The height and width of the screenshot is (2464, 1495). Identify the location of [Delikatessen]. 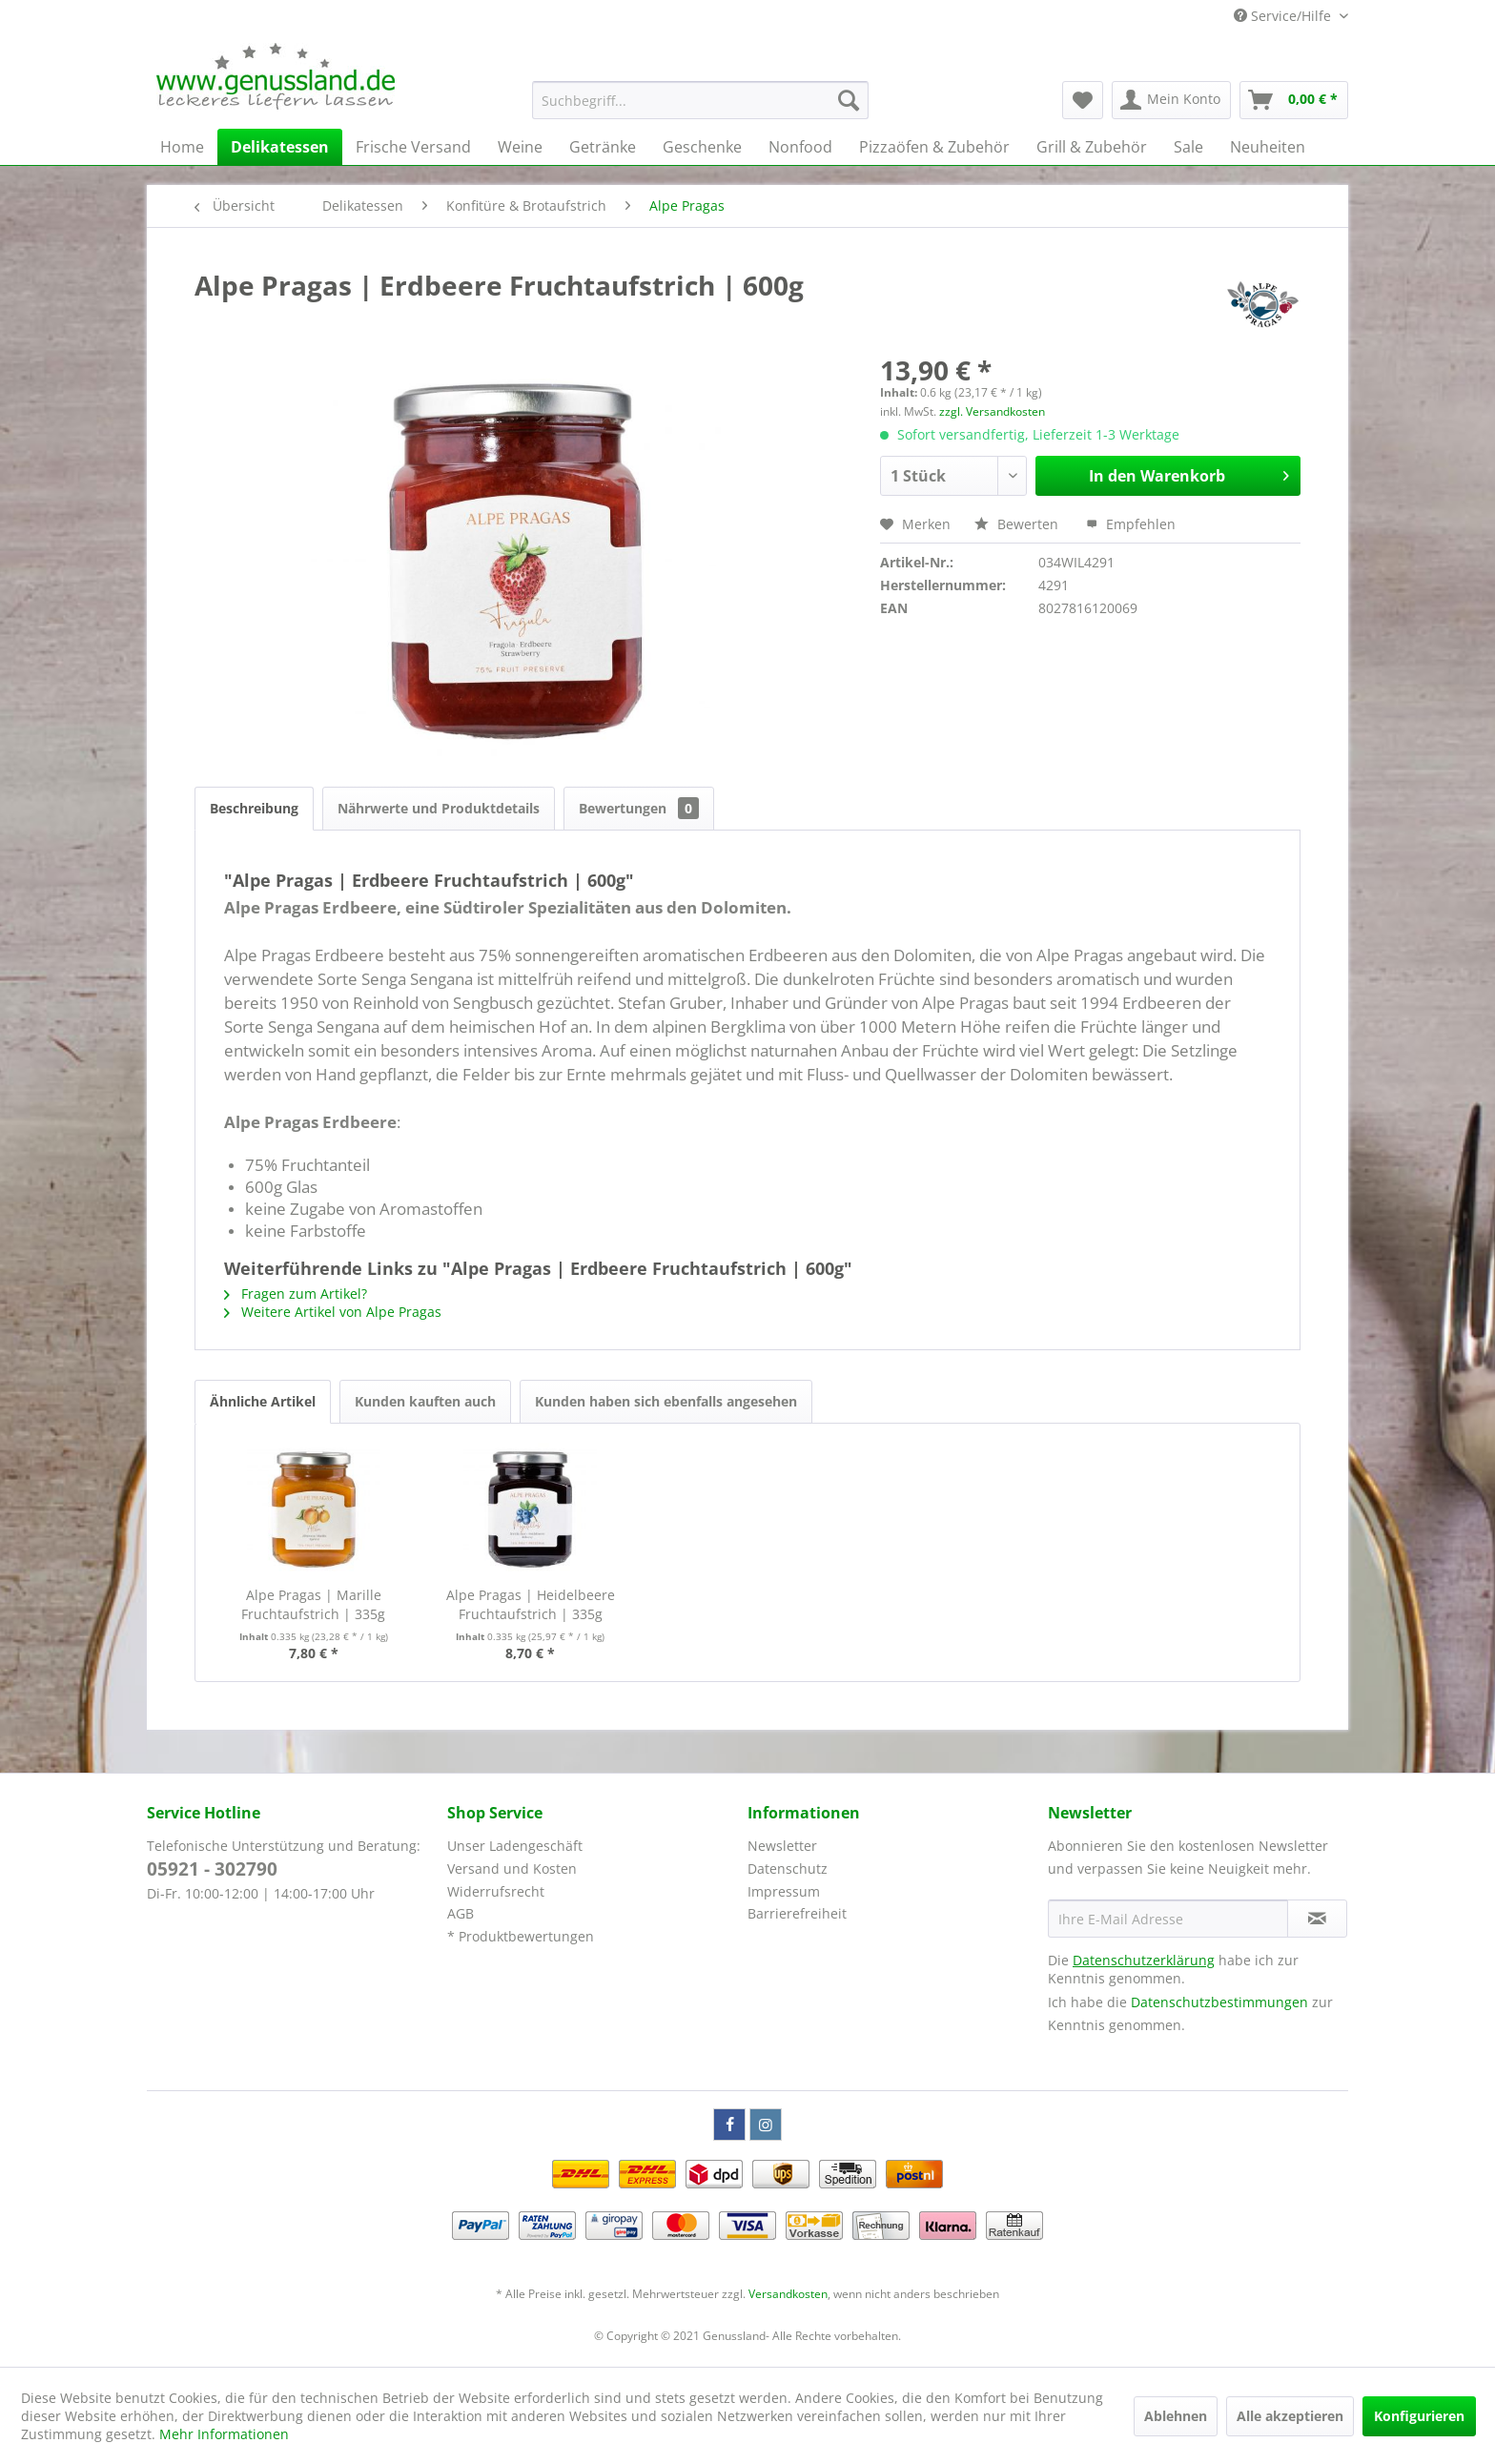
(279, 147).